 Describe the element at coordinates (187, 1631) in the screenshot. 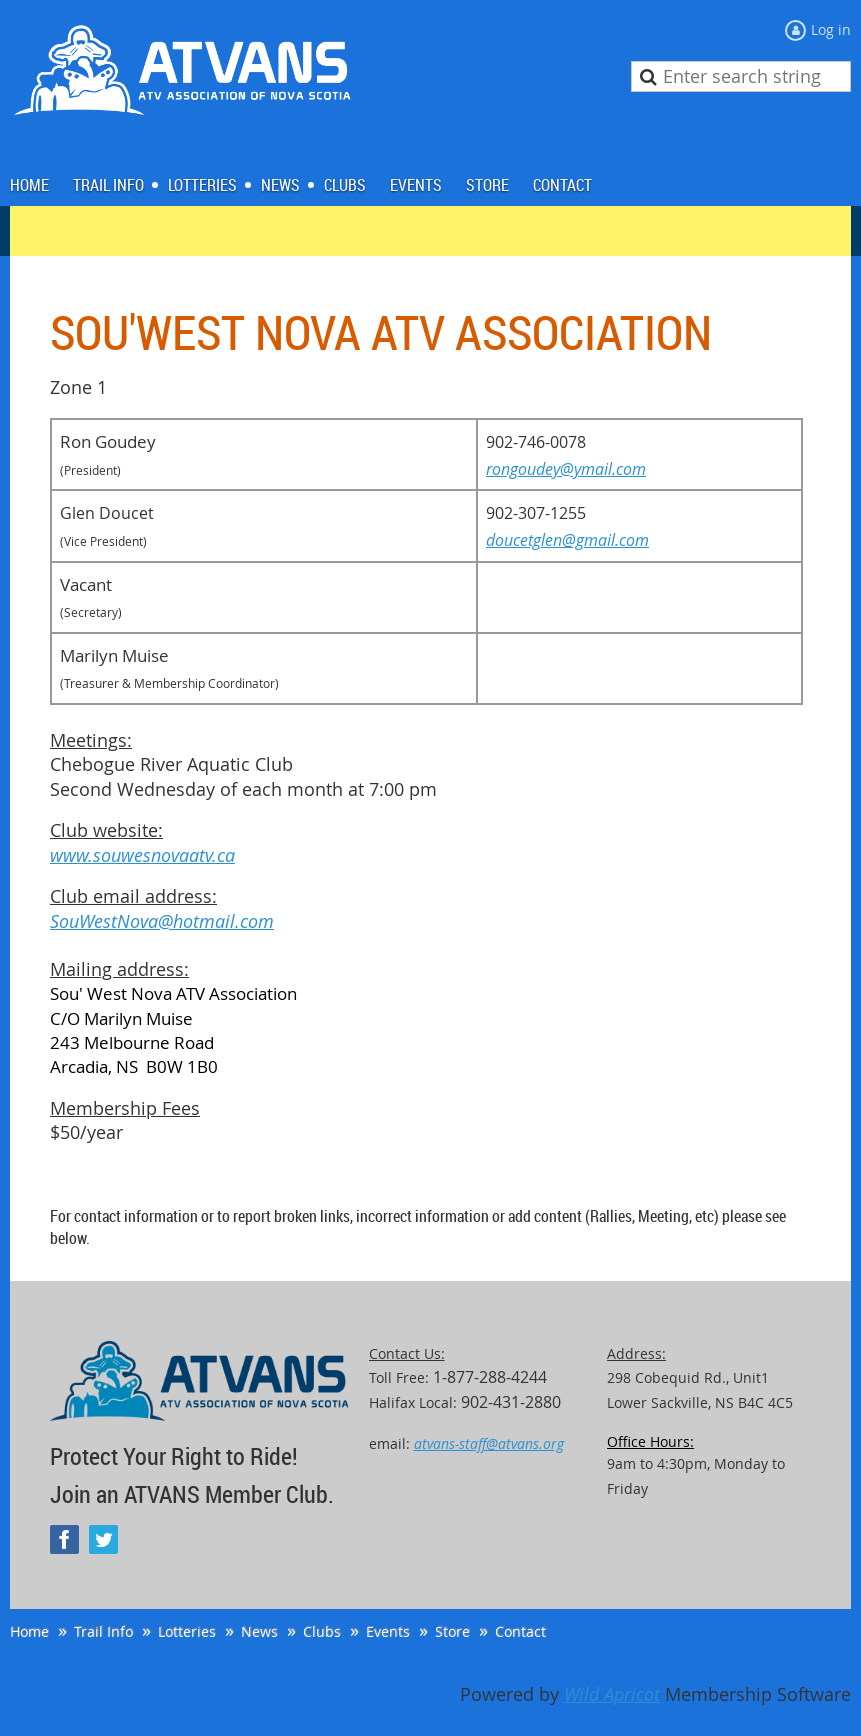

I see `Lotteries` at that location.